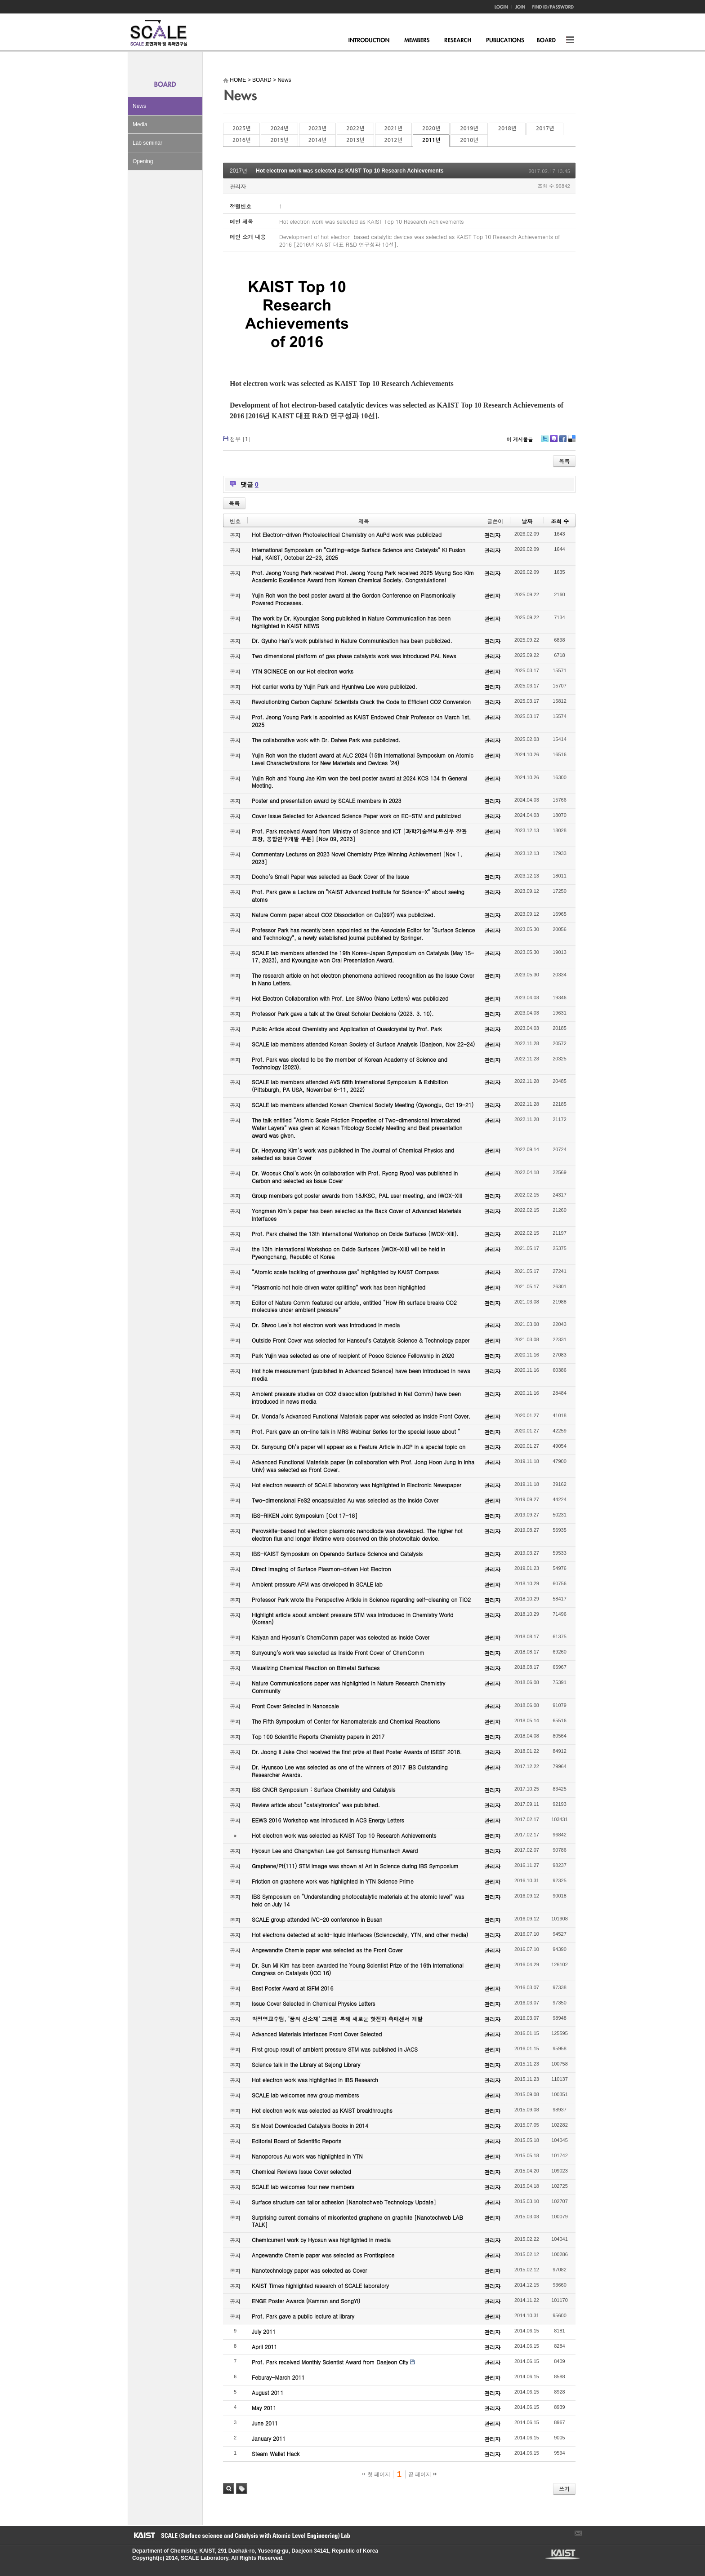 Image resolution: width=705 pixels, height=2576 pixels. Describe the element at coordinates (564, 461) in the screenshot. I see `목록` at that location.